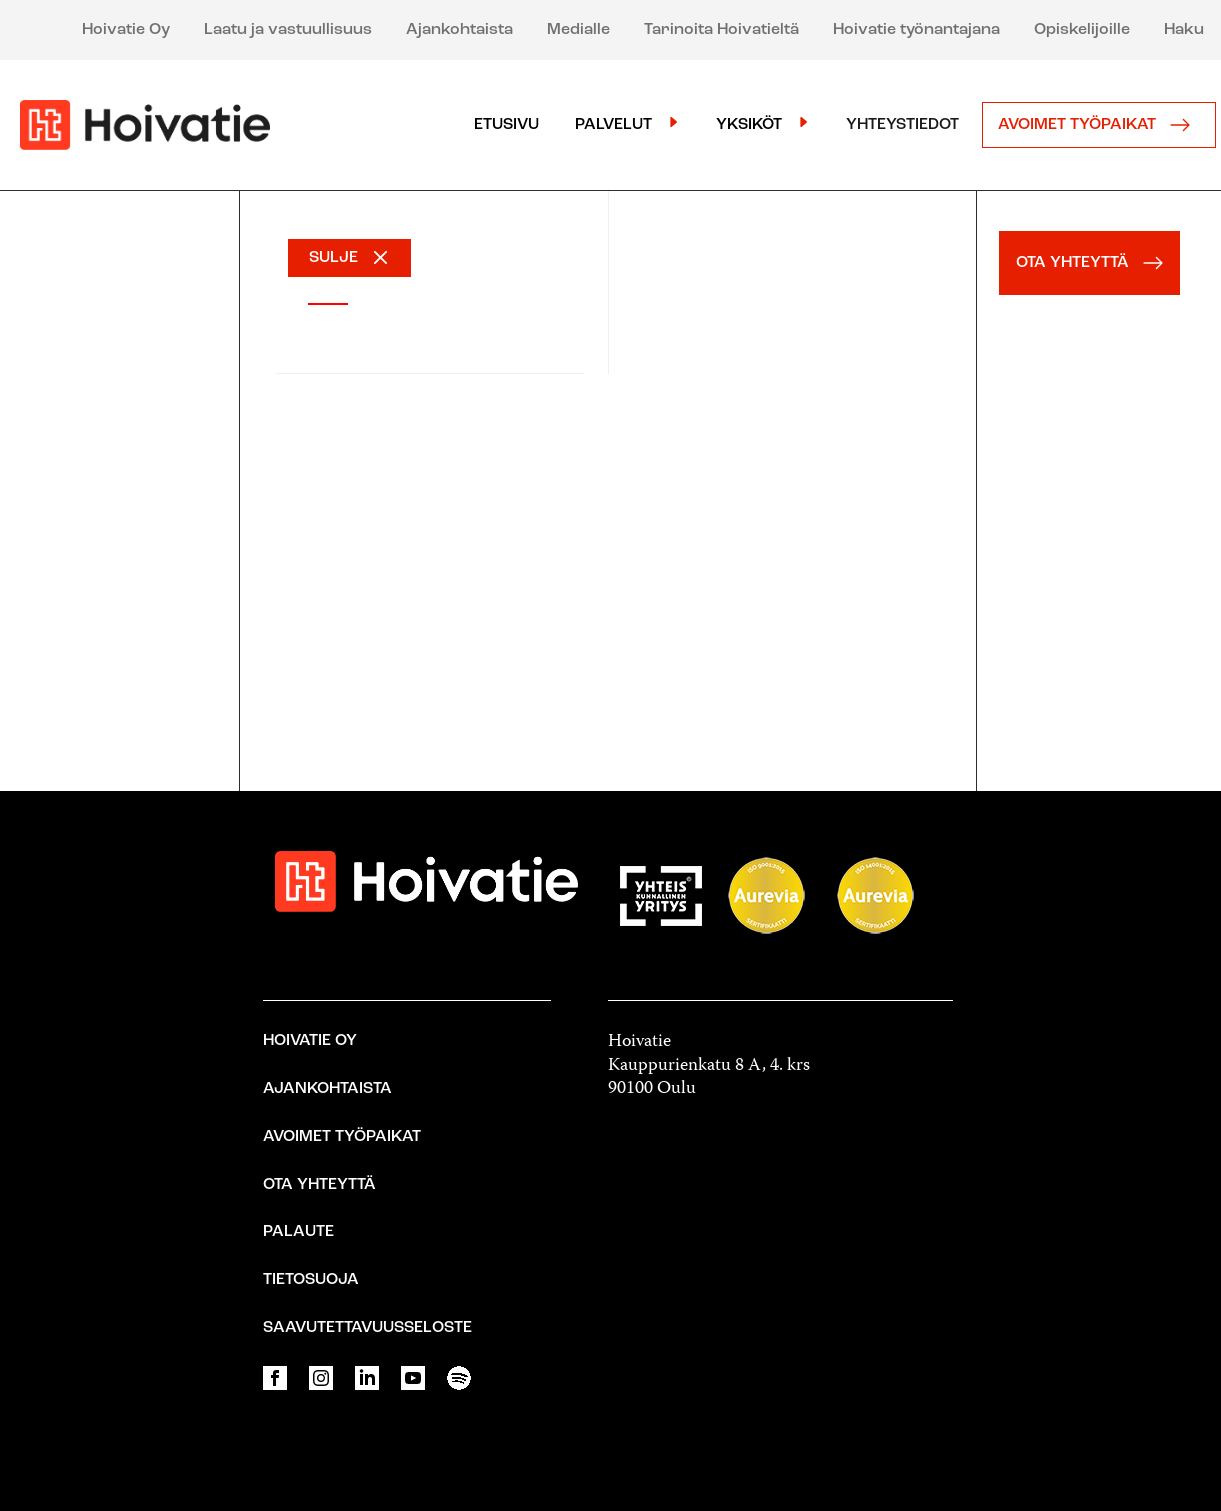 The width and height of the screenshot is (1221, 1511). Describe the element at coordinates (578, 30) in the screenshot. I see `Medialle` at that location.